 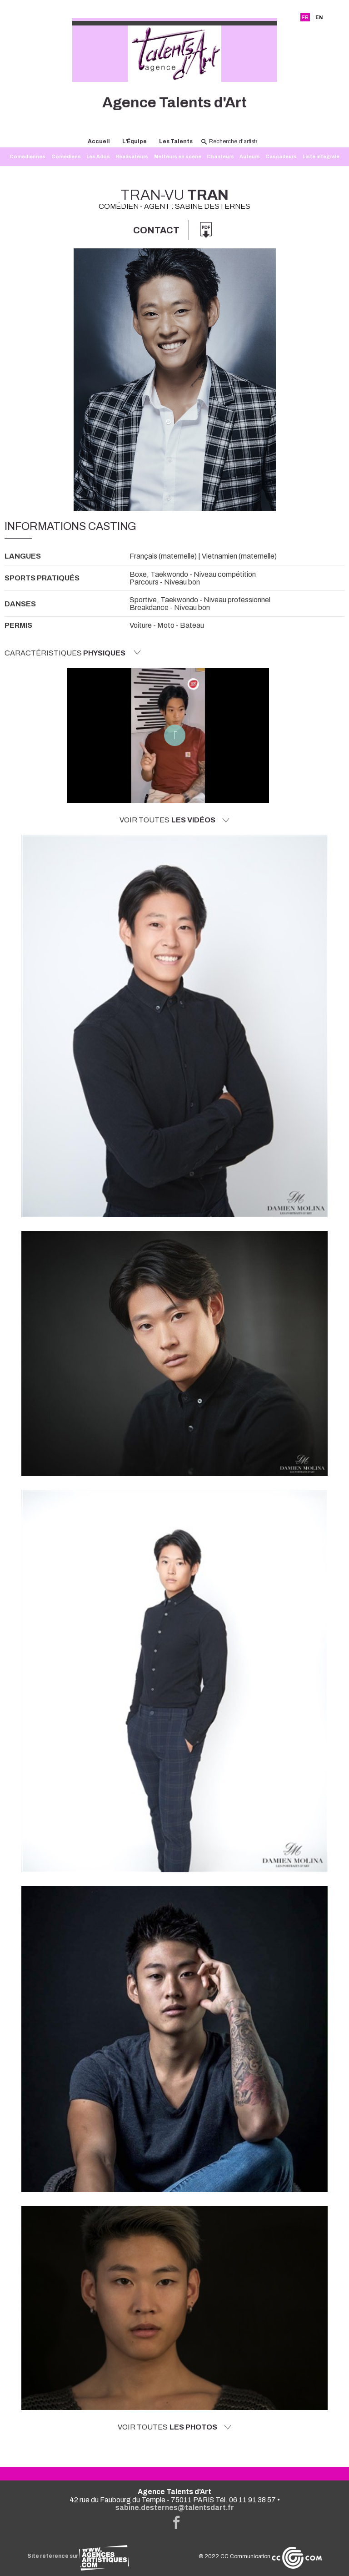 I want to click on Site référencé sur, so click(x=78, y=2556).